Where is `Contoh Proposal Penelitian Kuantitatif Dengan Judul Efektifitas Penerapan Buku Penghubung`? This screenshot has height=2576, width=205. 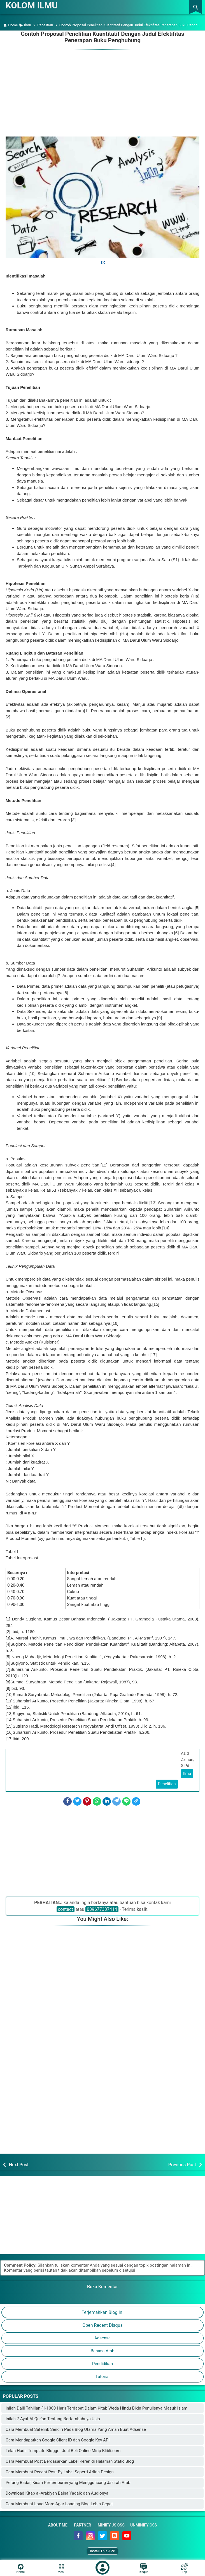
Contoh Proposal Penelitian Kuantitatif Dengan Judul Efektifitas Penerapan Buku Penghubung is located at coordinates (102, 36).